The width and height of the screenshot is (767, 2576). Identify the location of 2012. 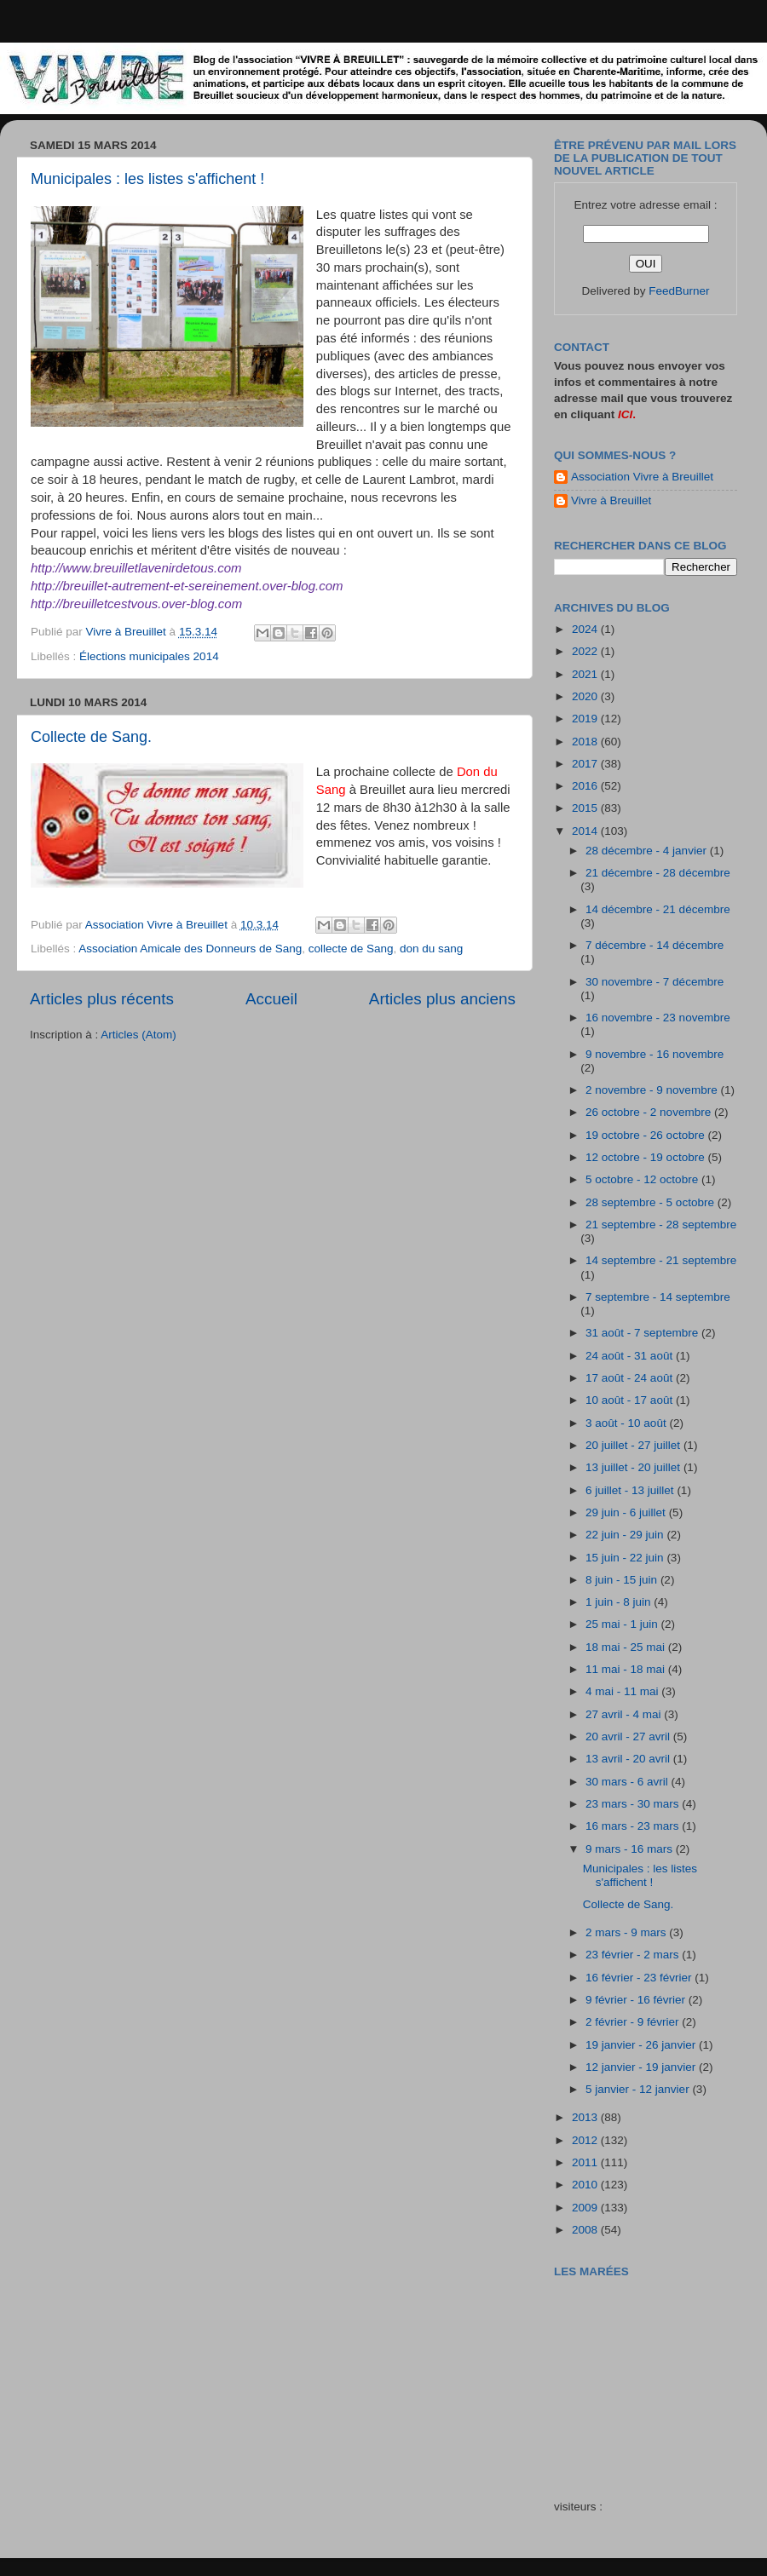
(586, 2140).